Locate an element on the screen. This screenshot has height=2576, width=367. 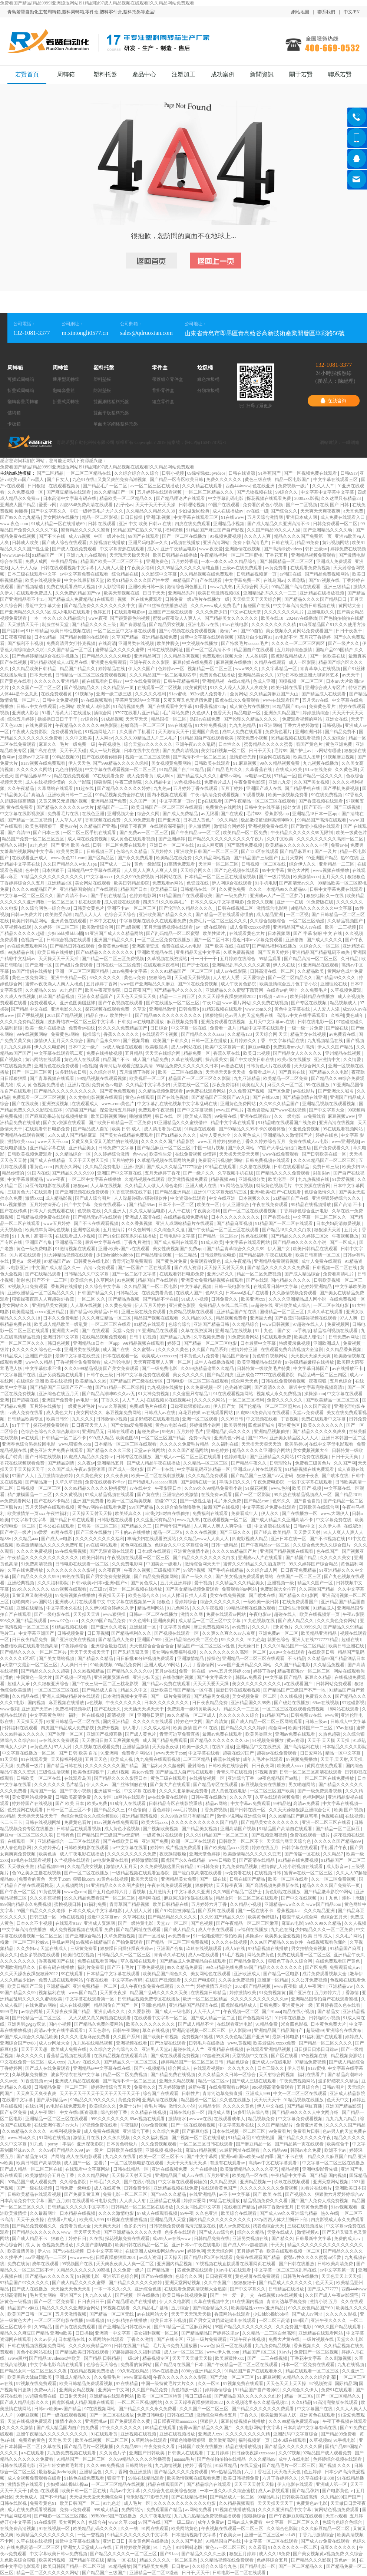
av免费观看网站 is located at coordinates (16, 1500).